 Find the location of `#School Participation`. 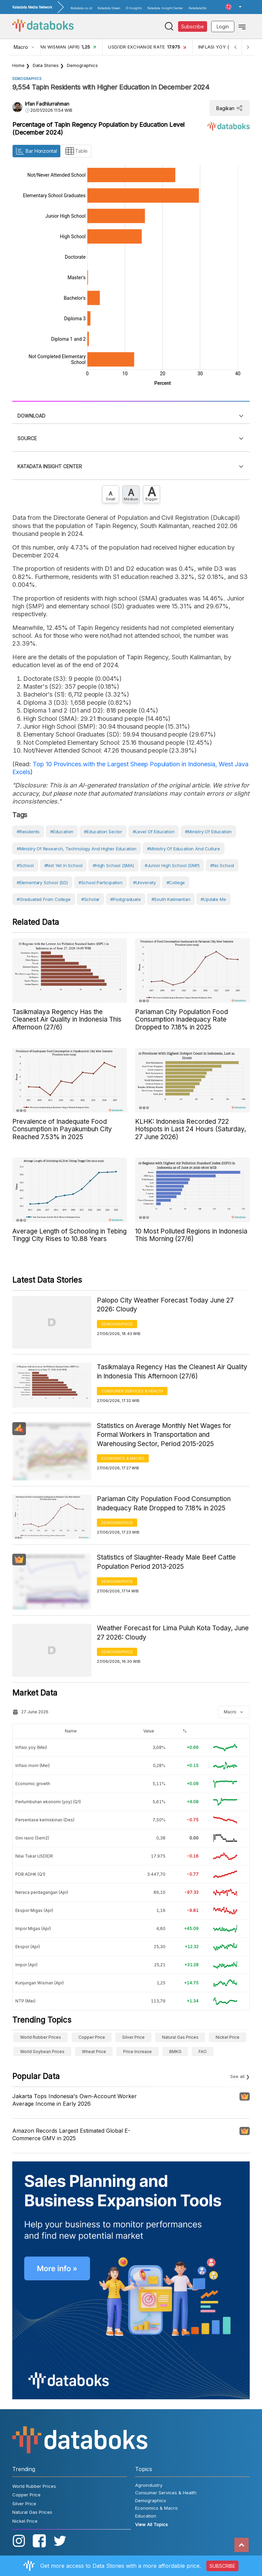

#School Participation is located at coordinates (100, 882).